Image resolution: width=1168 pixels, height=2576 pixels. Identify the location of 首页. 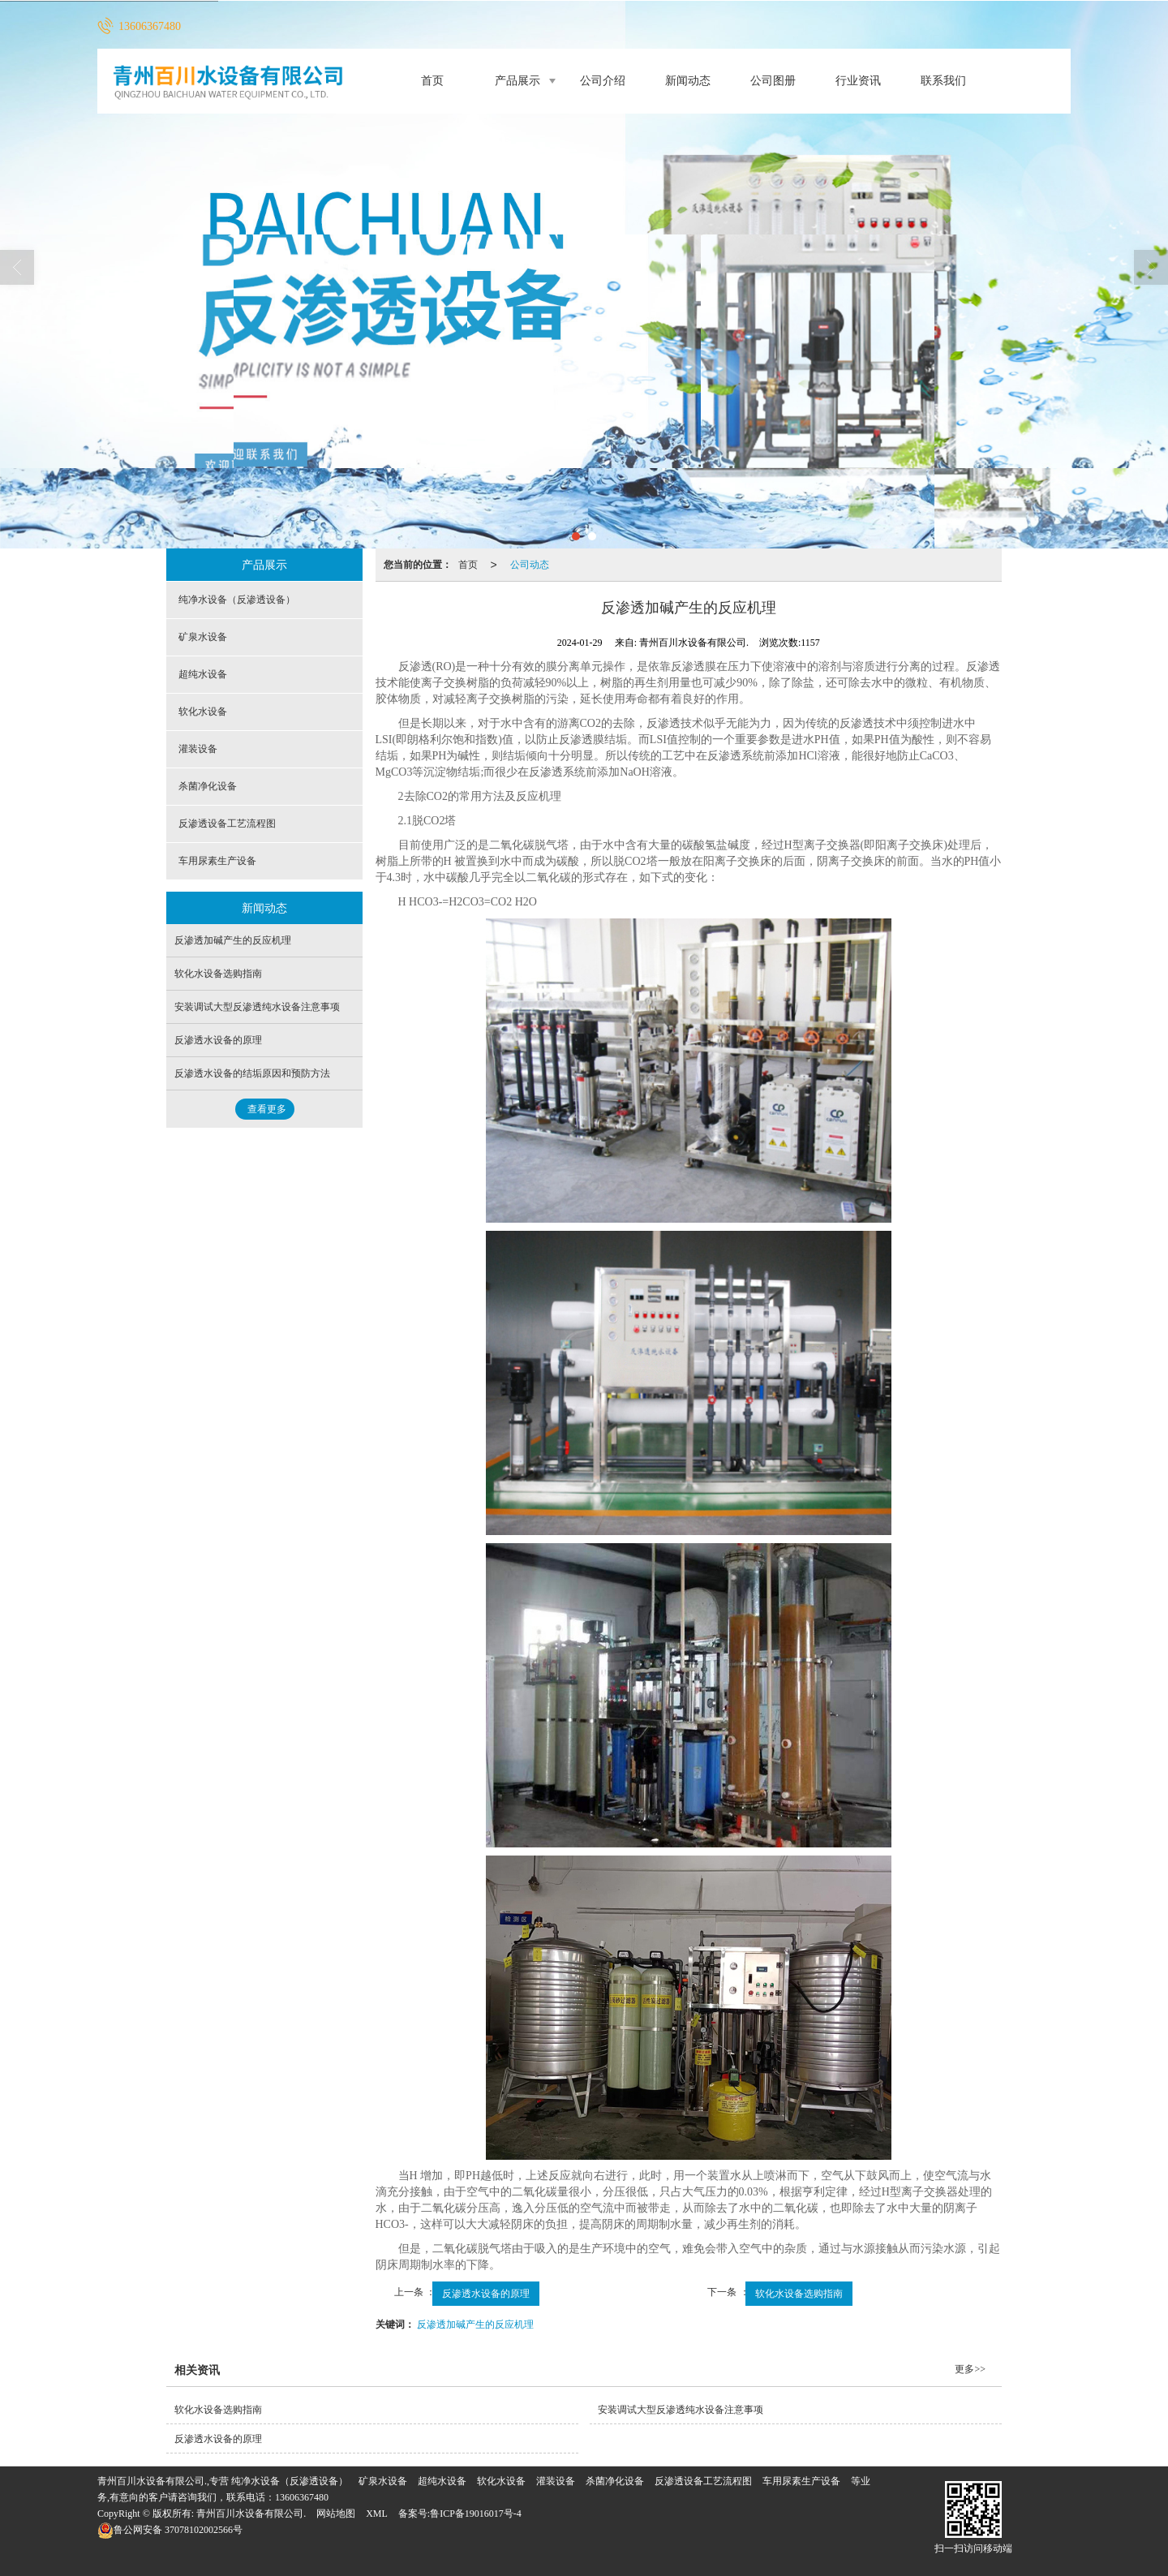
(432, 81).